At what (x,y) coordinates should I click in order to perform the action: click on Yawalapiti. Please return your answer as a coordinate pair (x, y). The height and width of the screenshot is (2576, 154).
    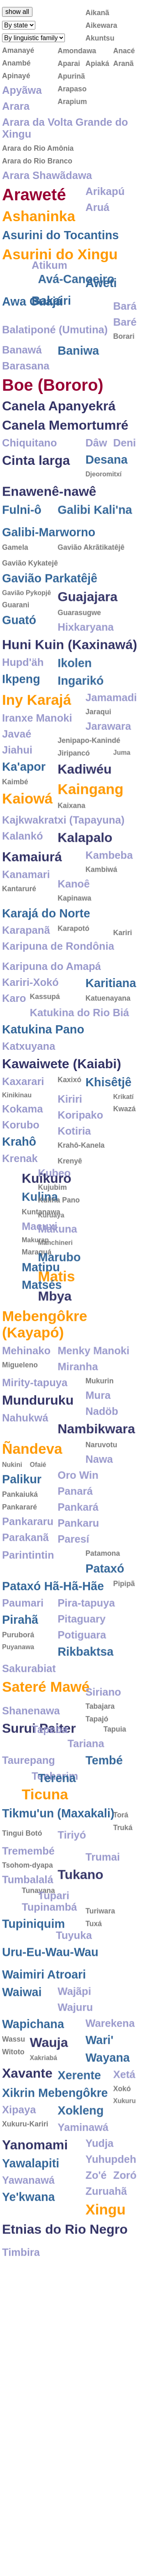
    Looking at the image, I should click on (30, 2221).